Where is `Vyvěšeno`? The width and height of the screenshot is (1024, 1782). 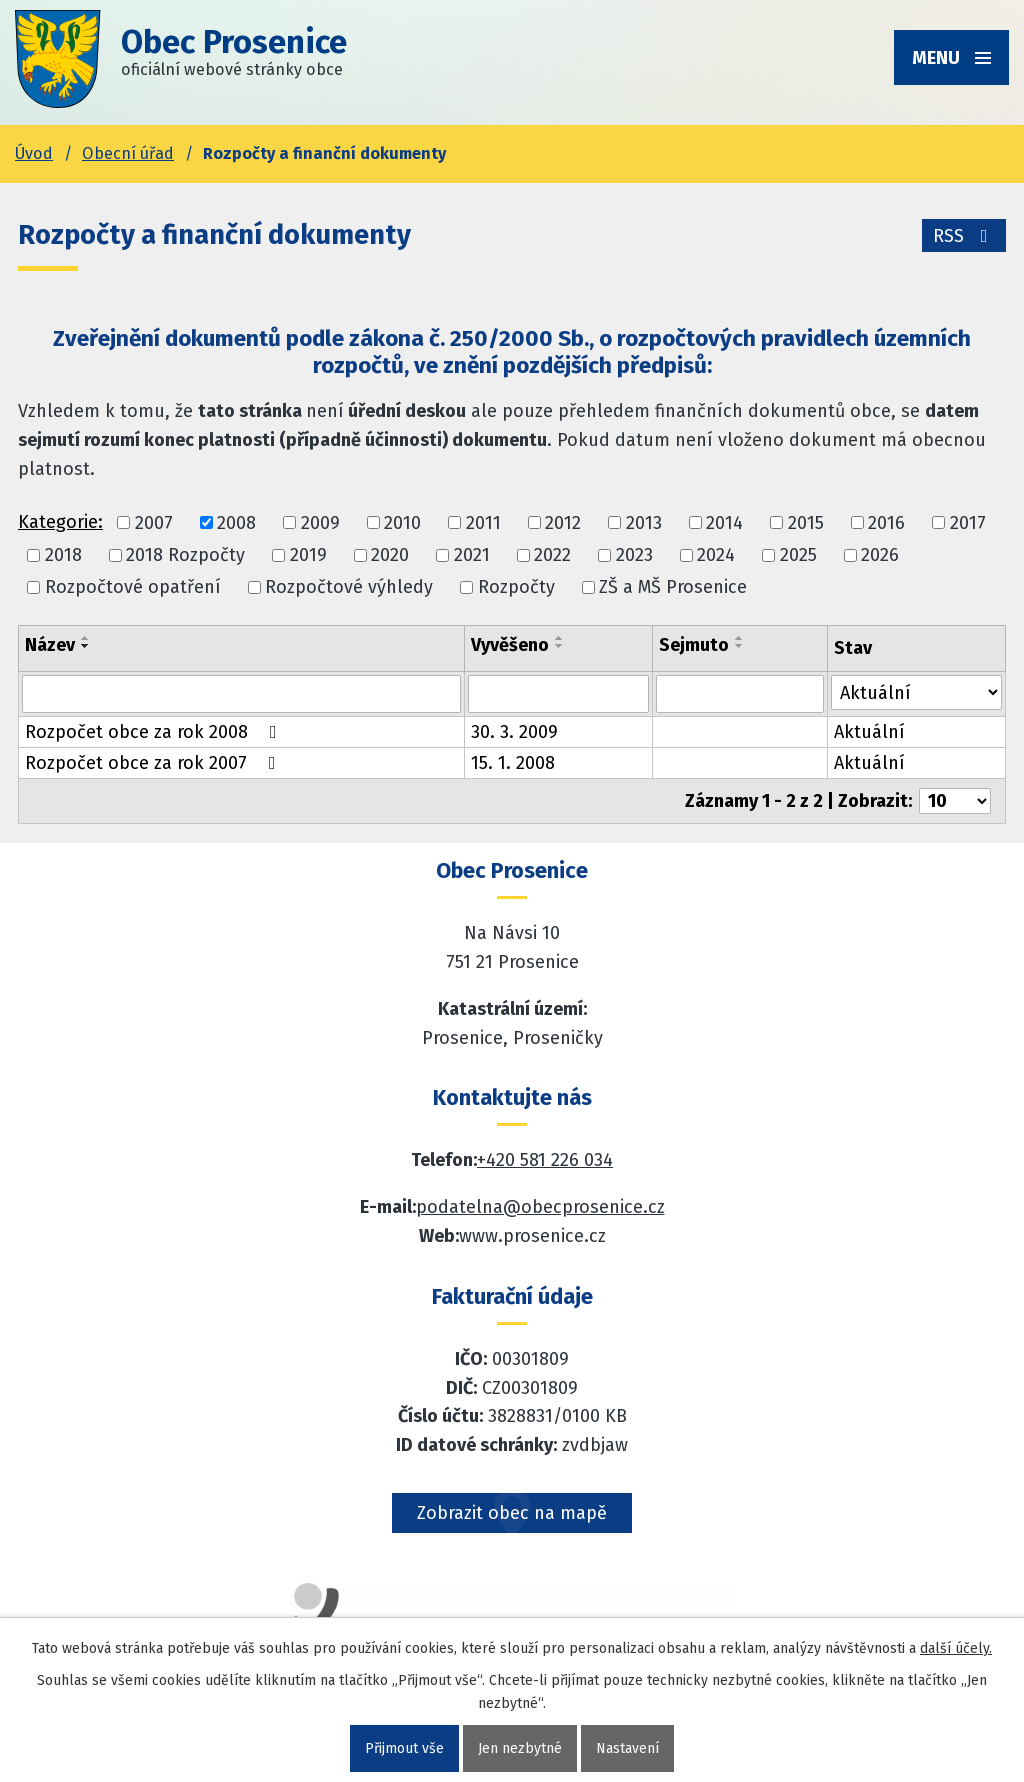 Vyvěšeno is located at coordinates (510, 645).